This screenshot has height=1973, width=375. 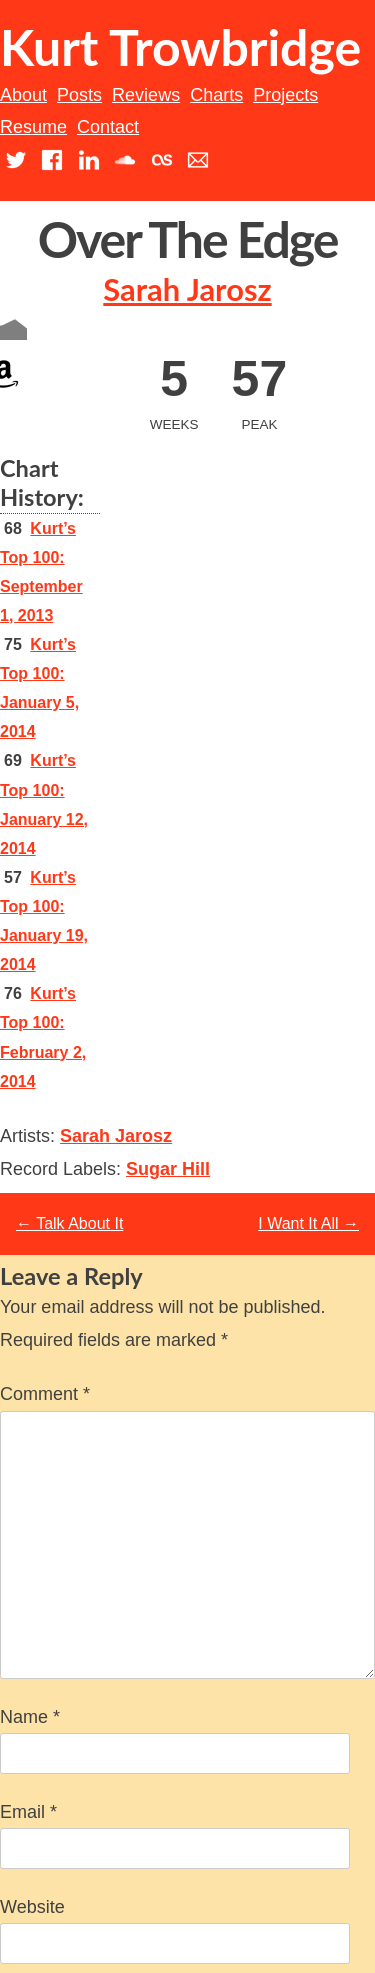 I want to click on Contact, so click(x=108, y=127).